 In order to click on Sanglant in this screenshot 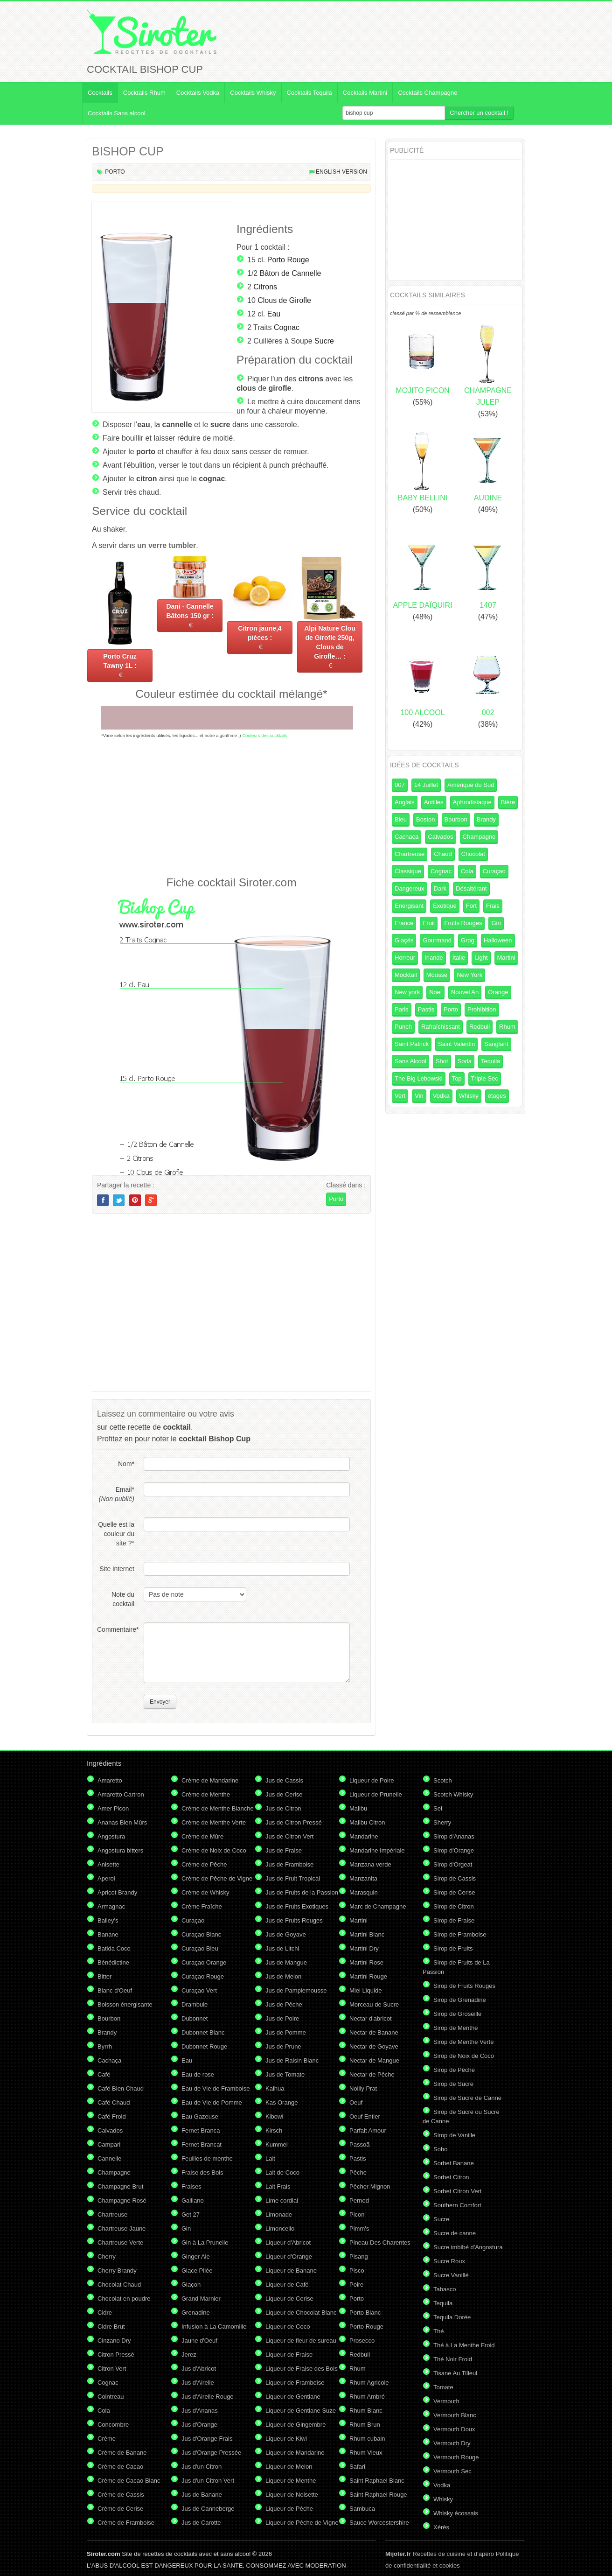, I will do `click(496, 1043)`.